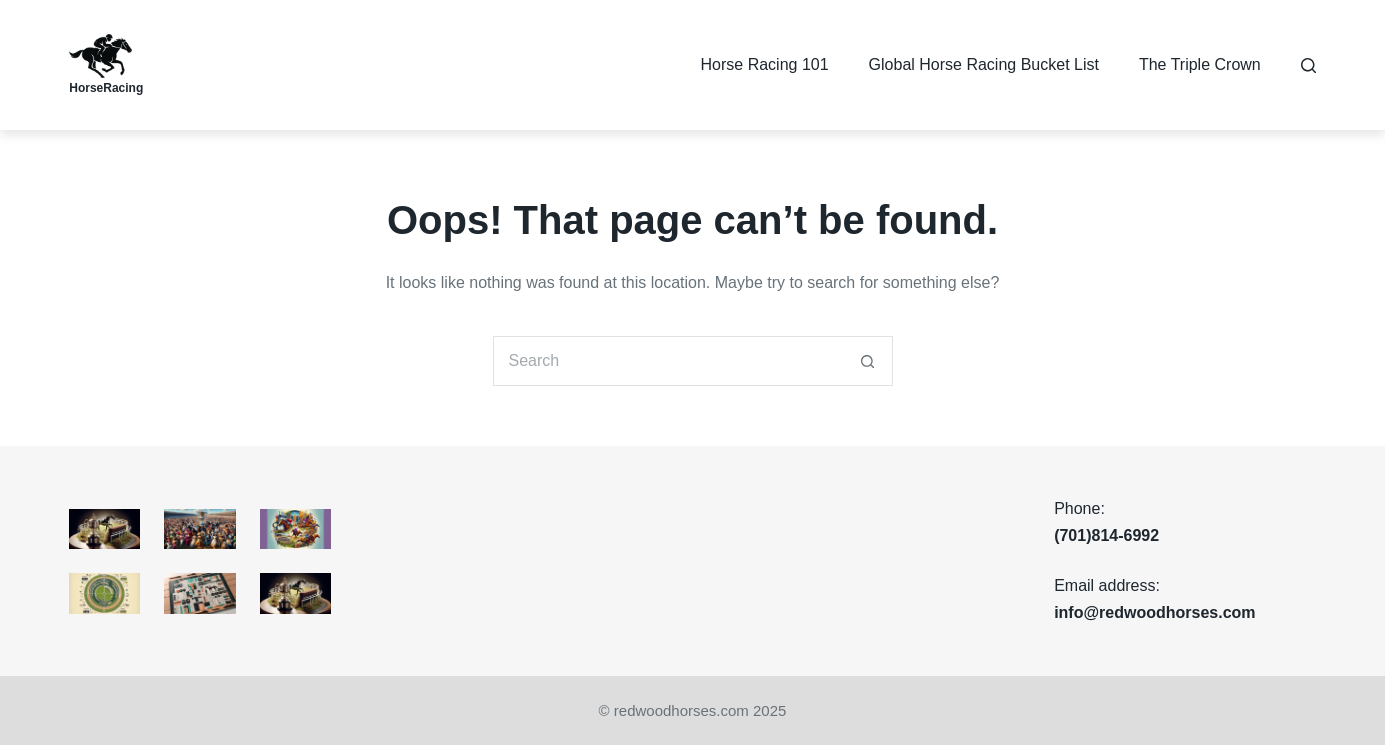 The width and height of the screenshot is (1385, 745). What do you see at coordinates (868, 361) in the screenshot?
I see `[Search button]` at bounding box center [868, 361].